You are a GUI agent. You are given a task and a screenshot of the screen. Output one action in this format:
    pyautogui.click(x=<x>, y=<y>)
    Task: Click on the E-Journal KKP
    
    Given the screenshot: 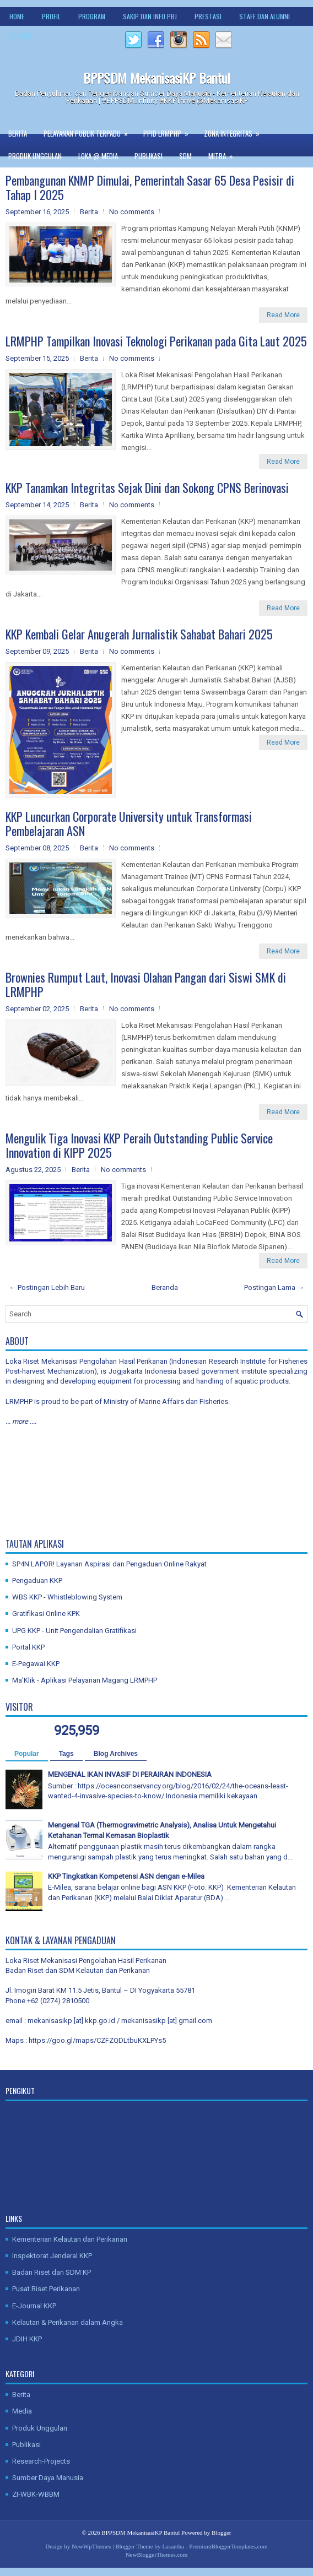 What is the action you would take?
    pyautogui.click(x=34, y=2306)
    